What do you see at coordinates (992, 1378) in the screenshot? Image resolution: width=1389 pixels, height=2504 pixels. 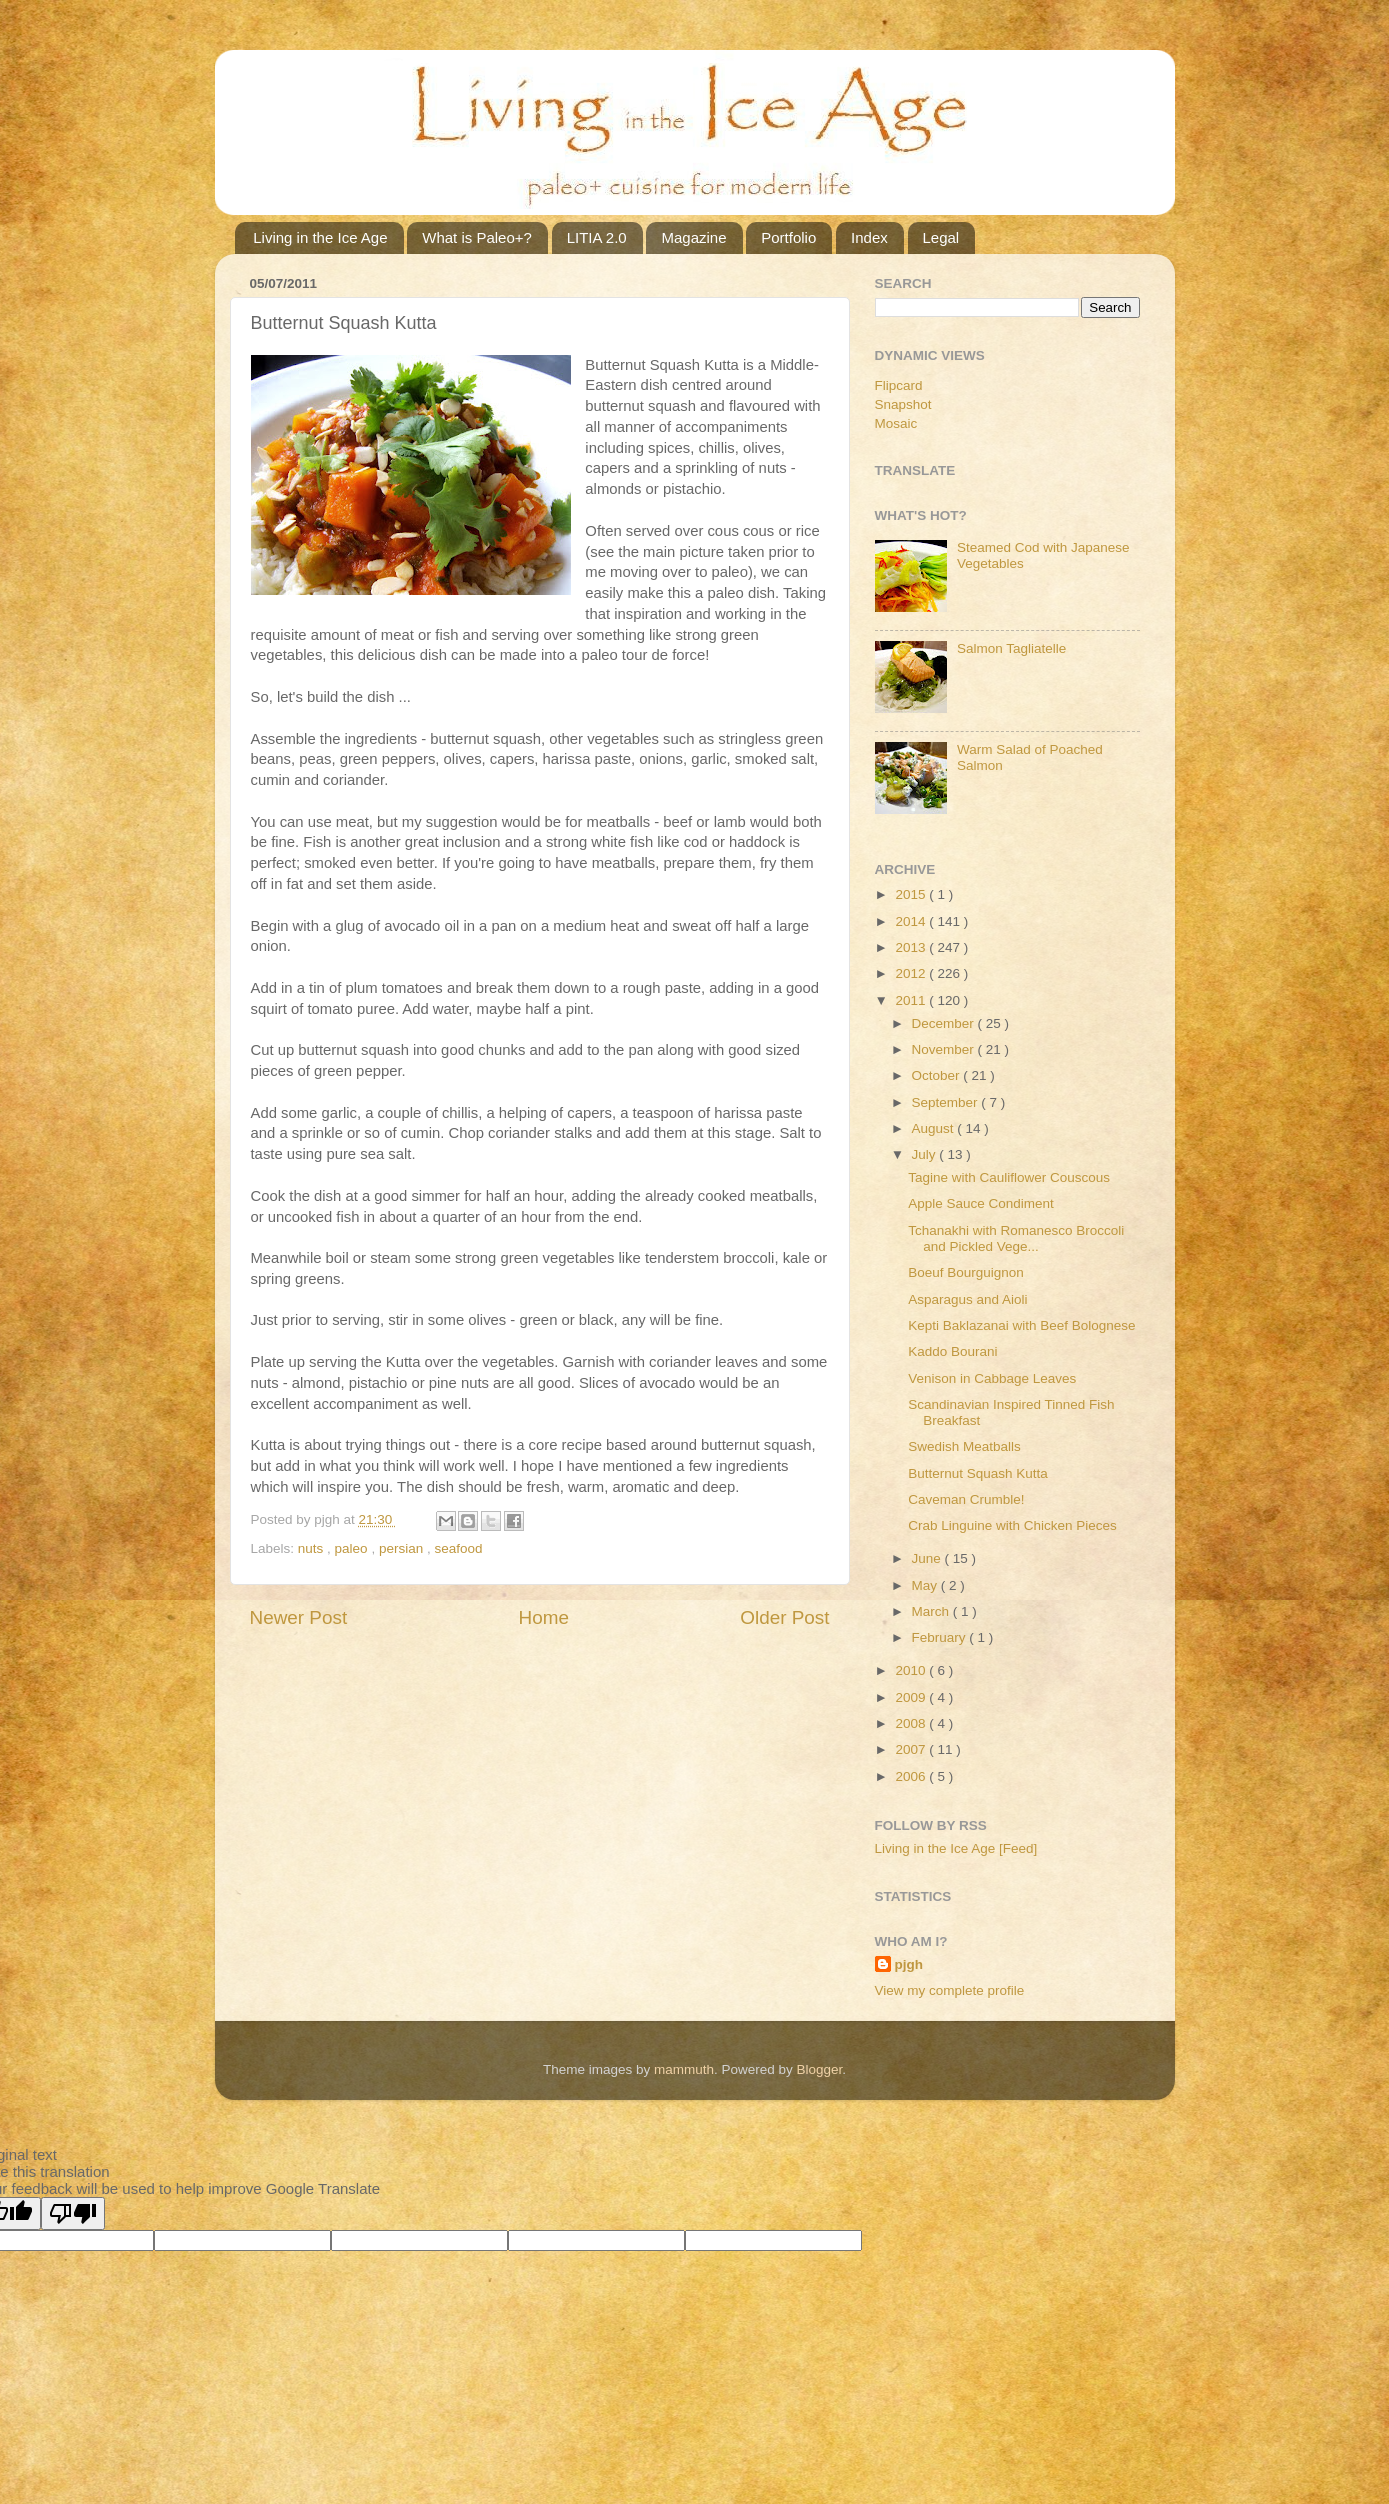 I see `Venison in Cabbage Leaves` at bounding box center [992, 1378].